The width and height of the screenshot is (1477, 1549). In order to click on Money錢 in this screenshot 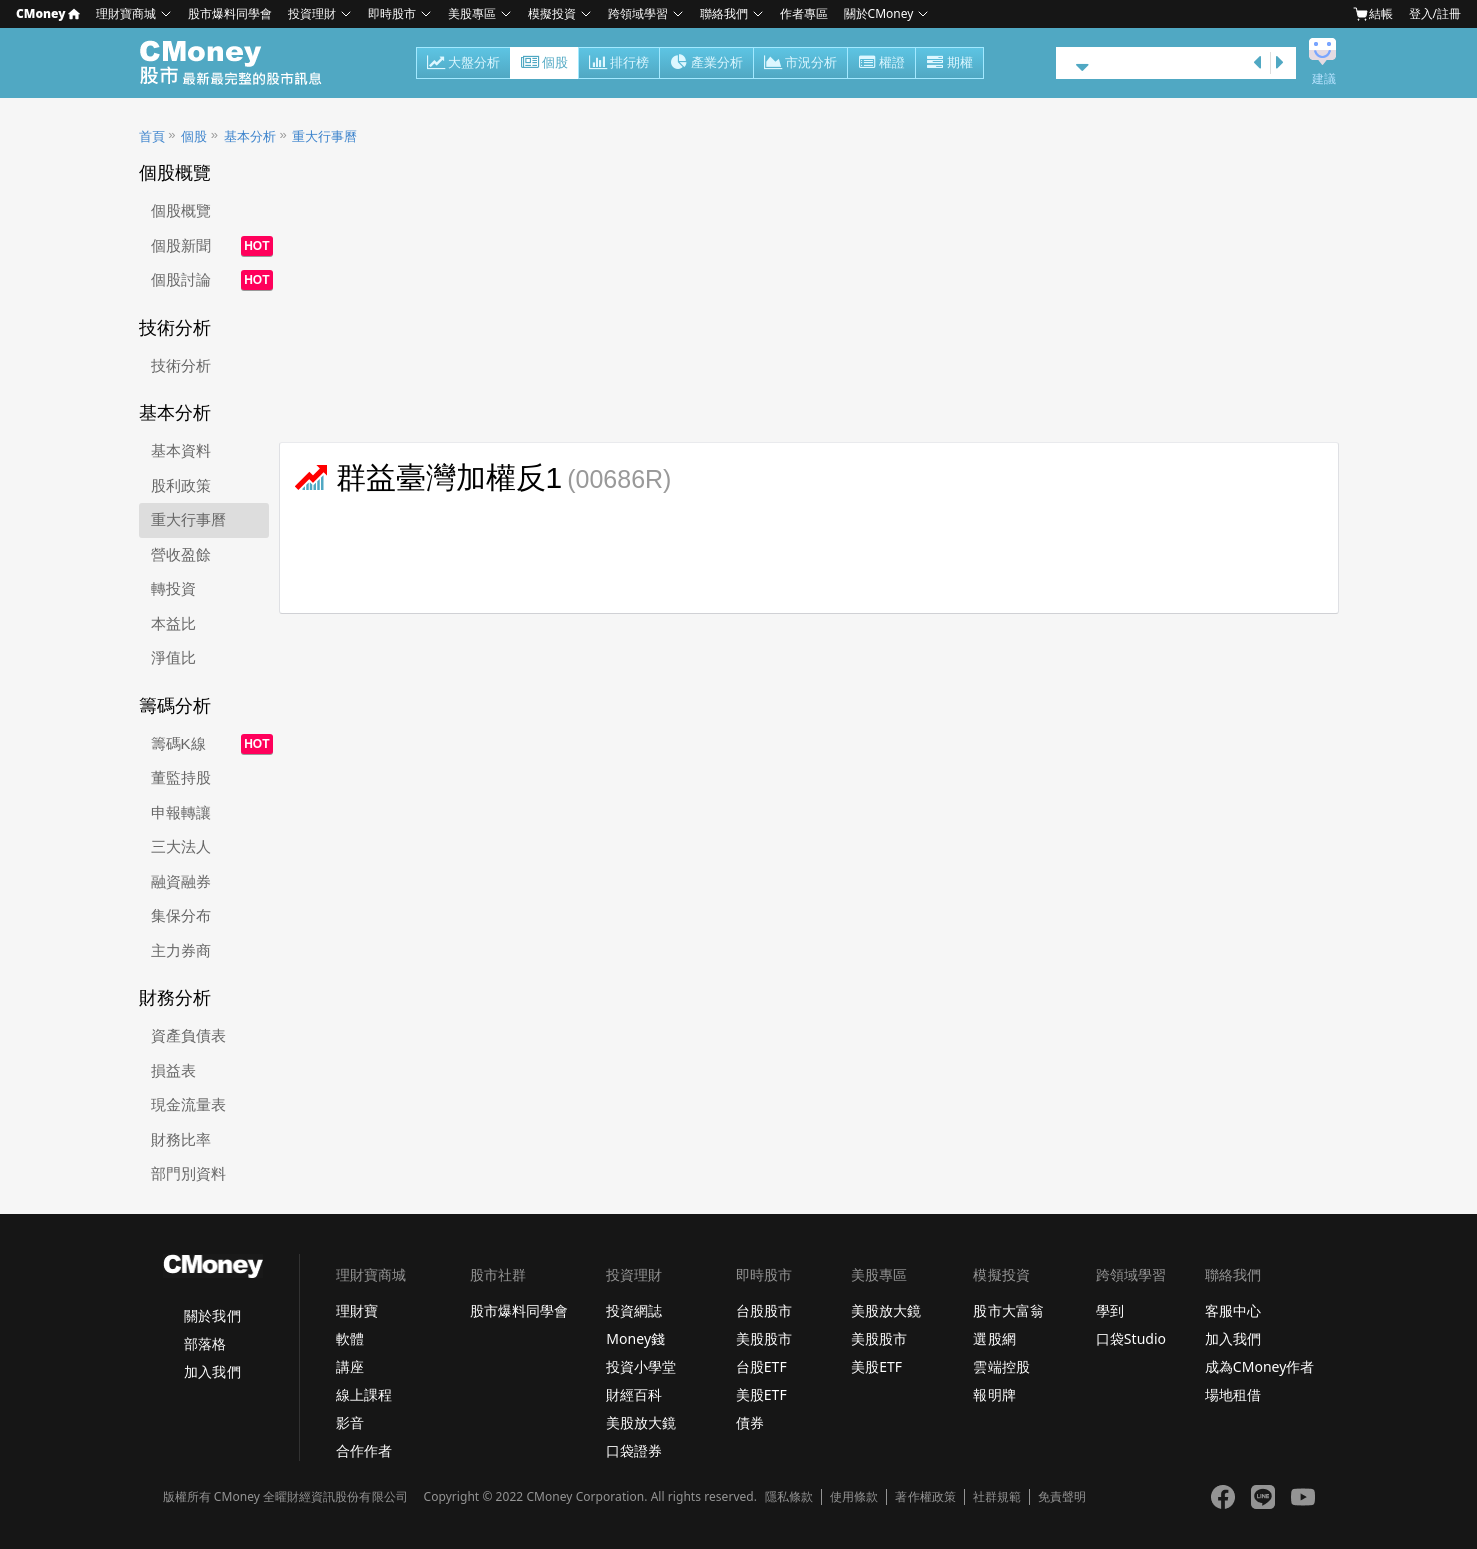, I will do `click(635, 1338)`.